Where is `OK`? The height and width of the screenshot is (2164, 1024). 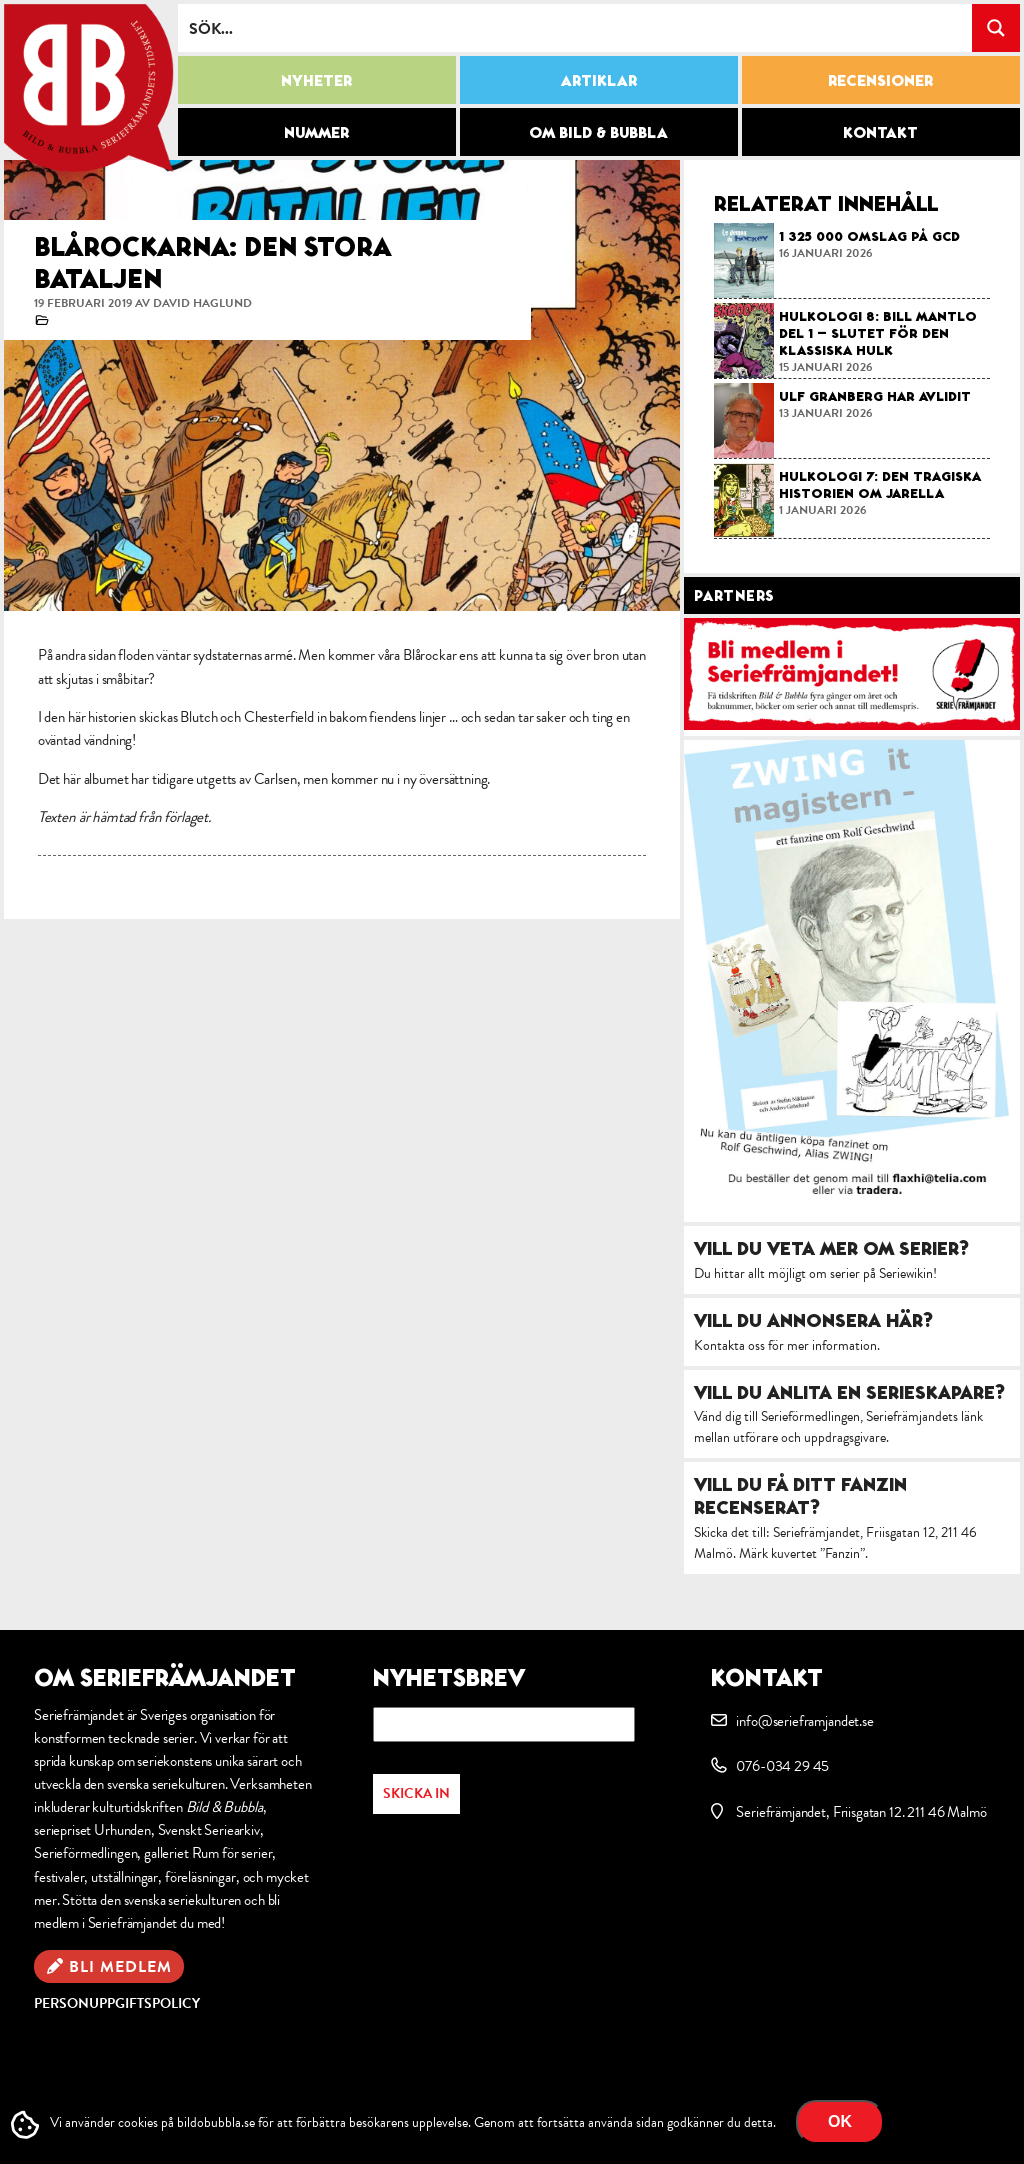 OK is located at coordinates (840, 2121).